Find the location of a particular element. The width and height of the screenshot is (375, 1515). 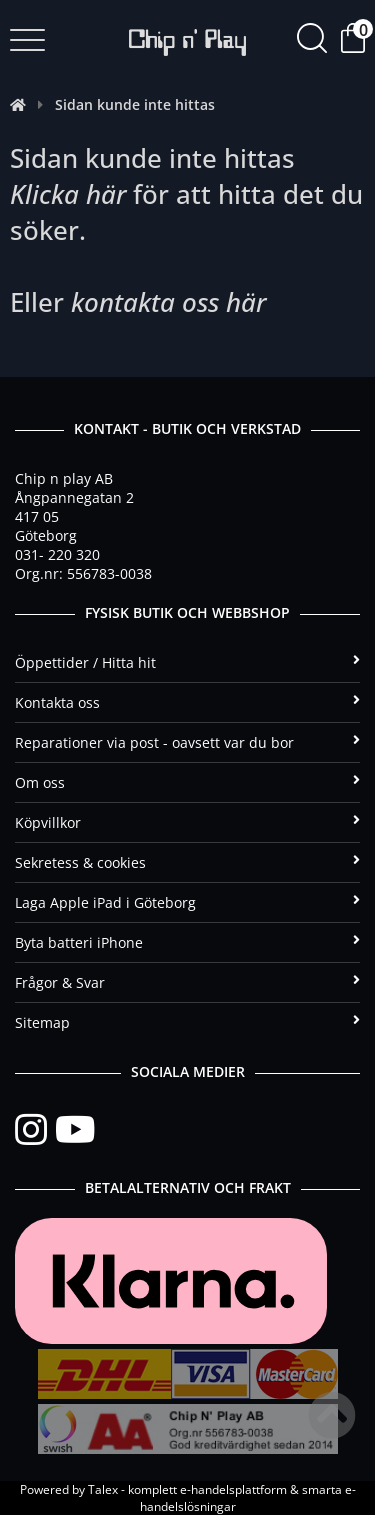

[YouTube] is located at coordinates (75, 1130).